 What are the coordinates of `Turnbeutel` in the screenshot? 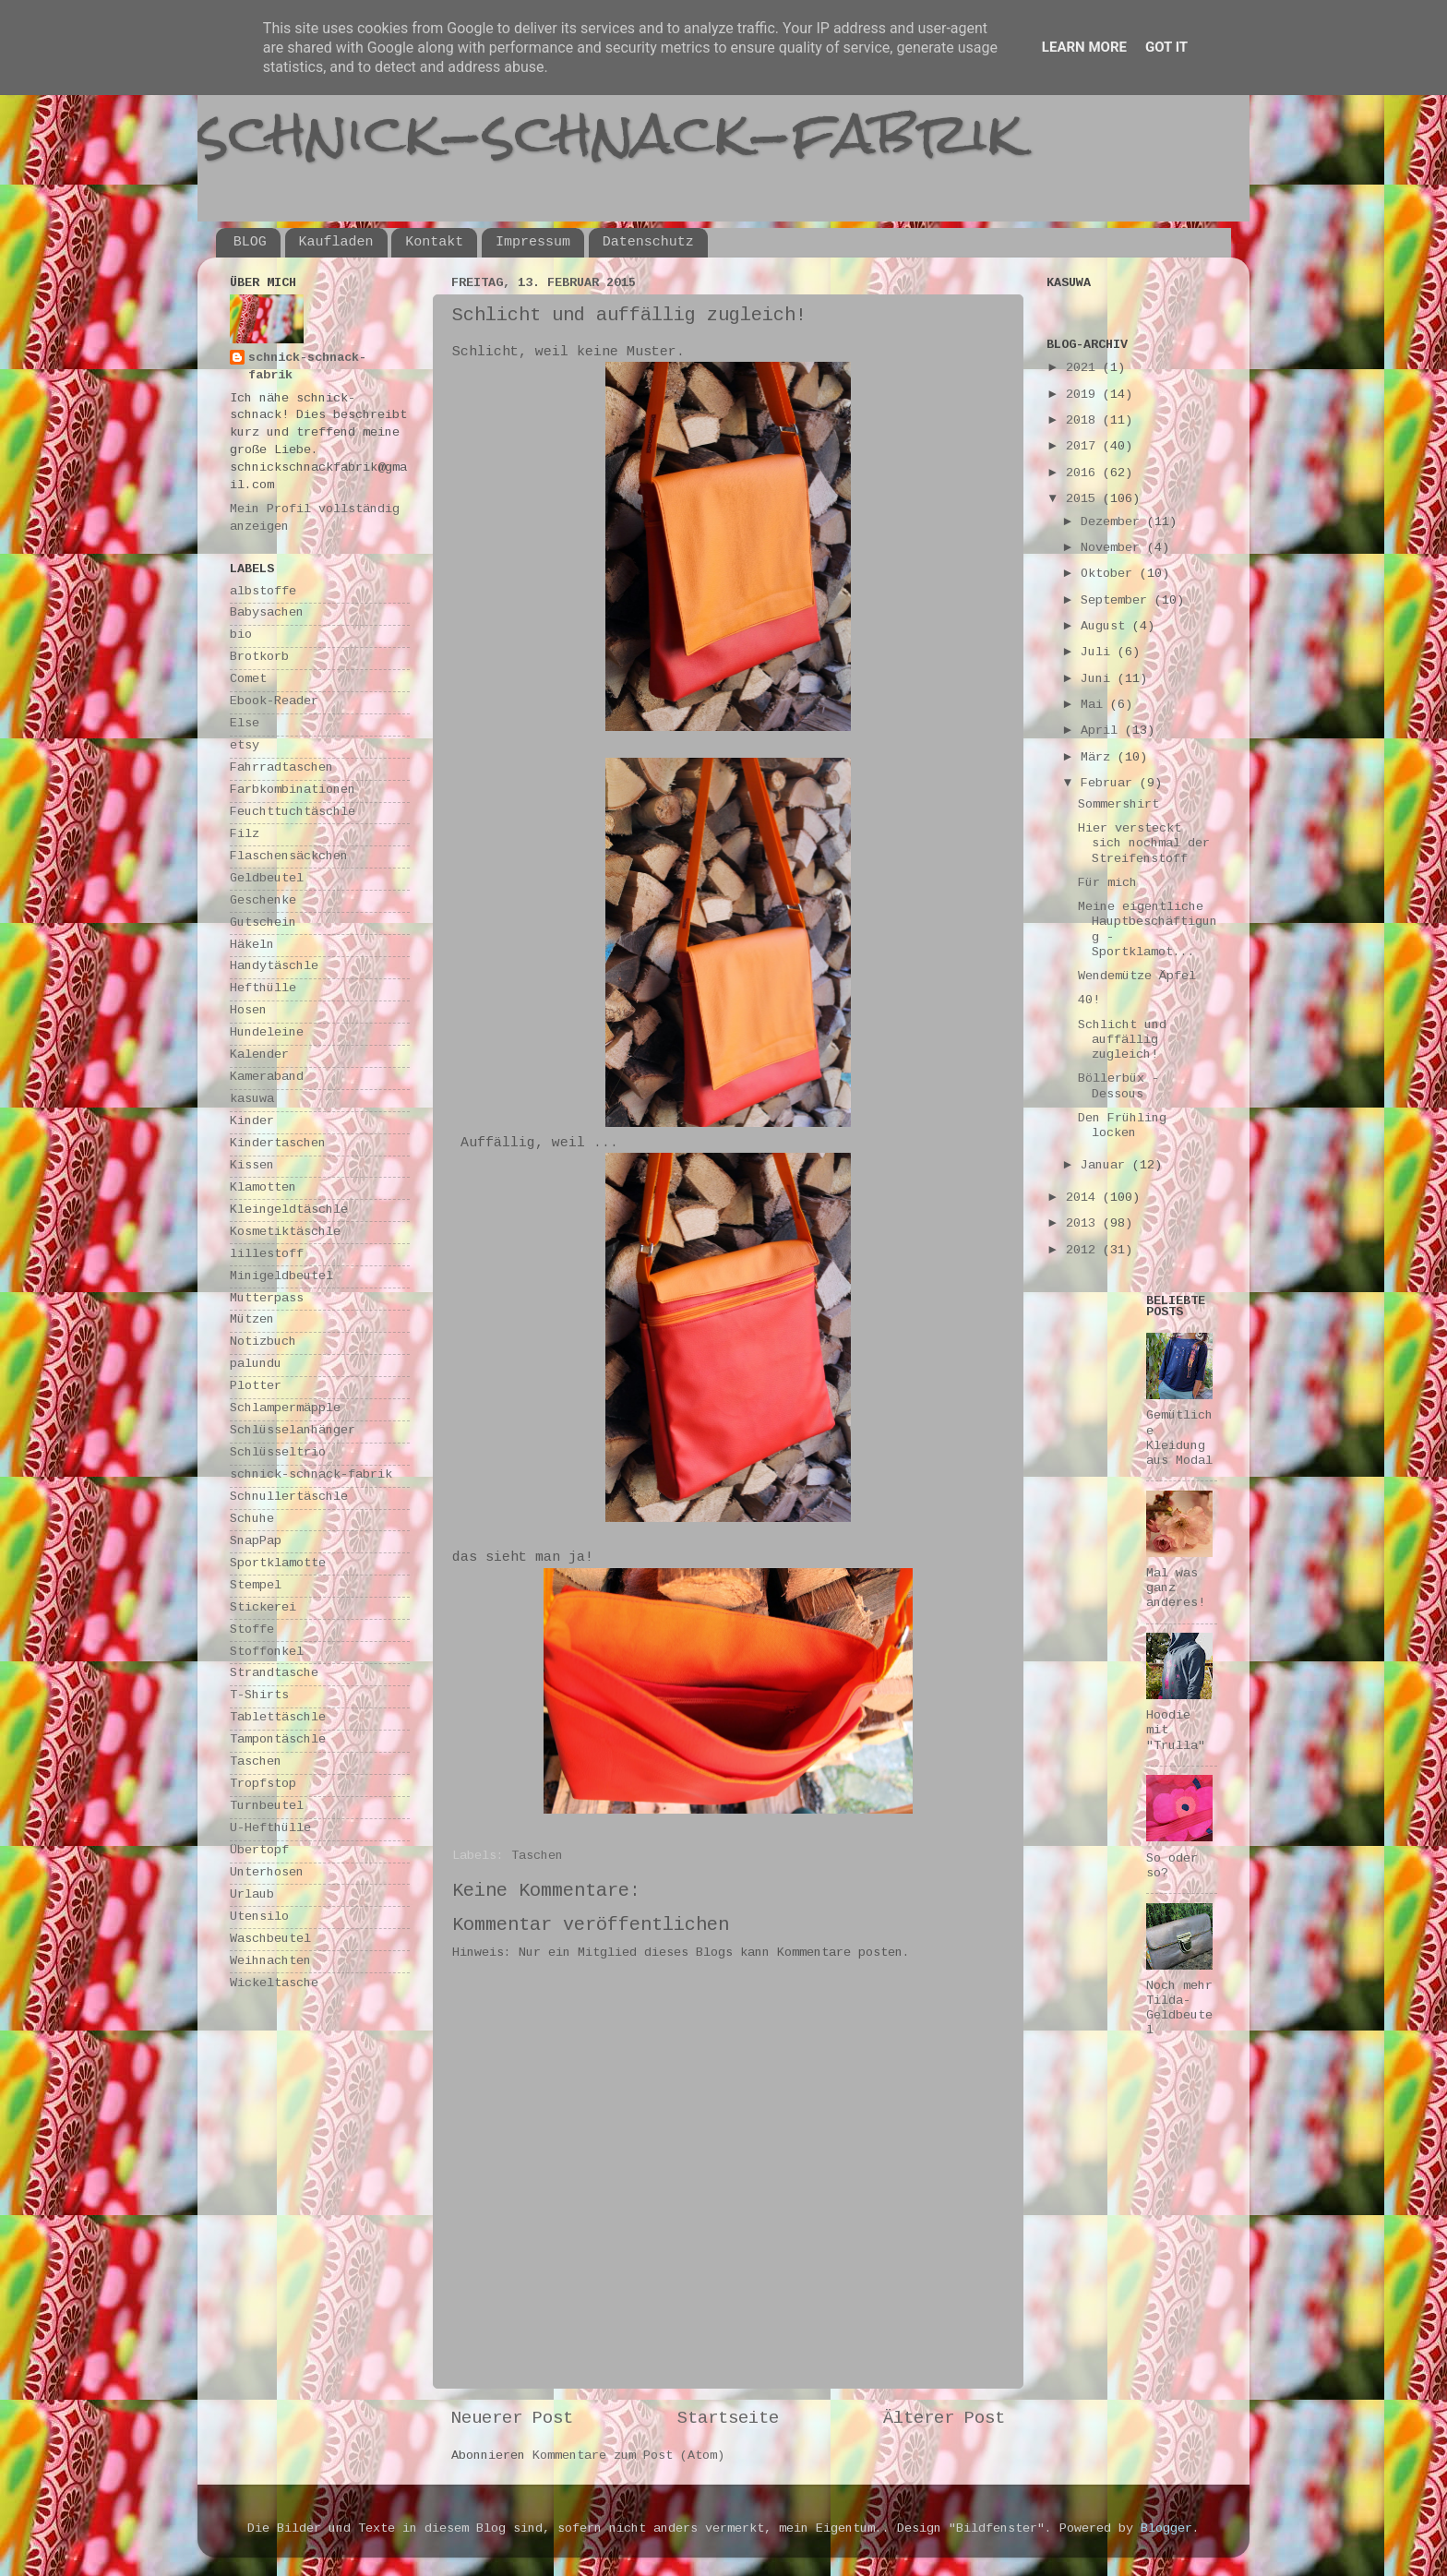 It's located at (267, 1807).